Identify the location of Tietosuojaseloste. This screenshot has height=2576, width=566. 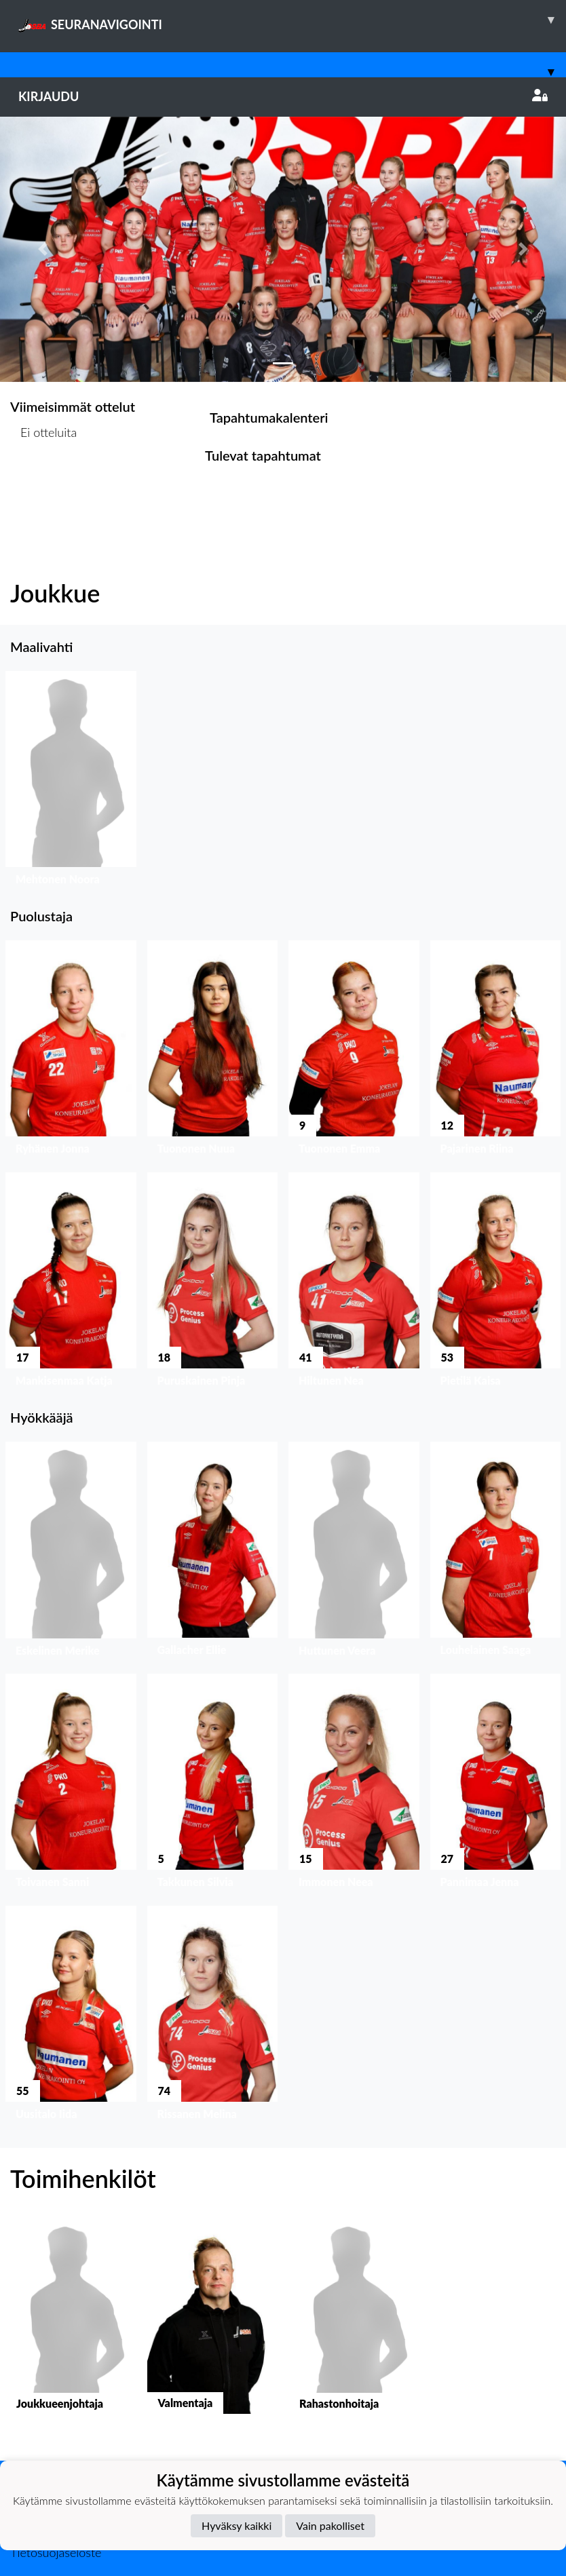
(55, 2552).